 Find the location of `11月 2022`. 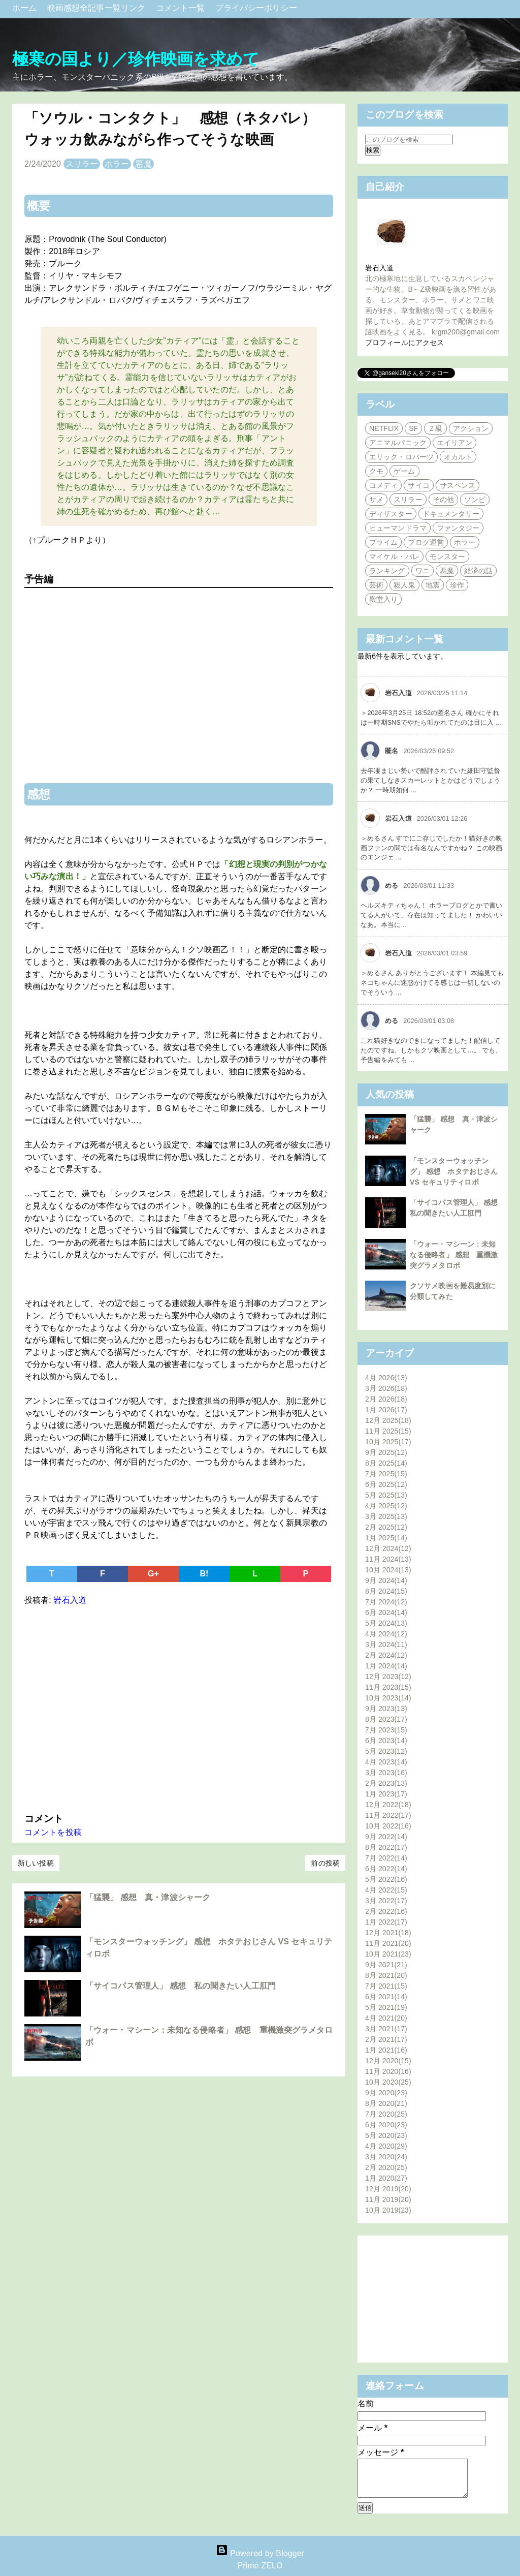

11月 2022 is located at coordinates (388, 1815).